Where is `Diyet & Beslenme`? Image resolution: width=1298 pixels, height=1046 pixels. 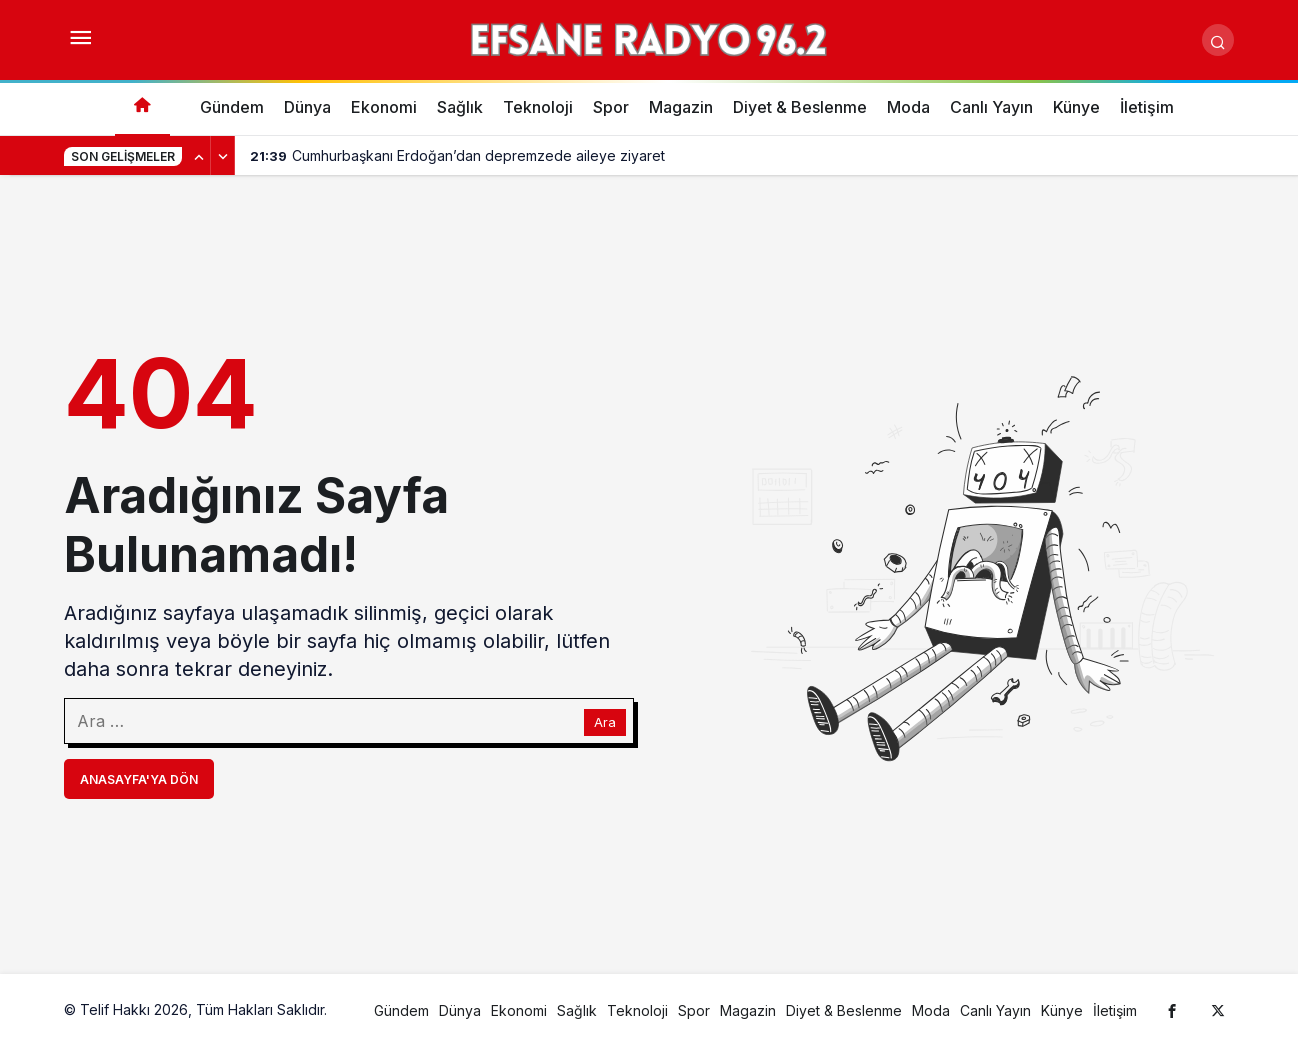
Diyet & Beslenme is located at coordinates (800, 107).